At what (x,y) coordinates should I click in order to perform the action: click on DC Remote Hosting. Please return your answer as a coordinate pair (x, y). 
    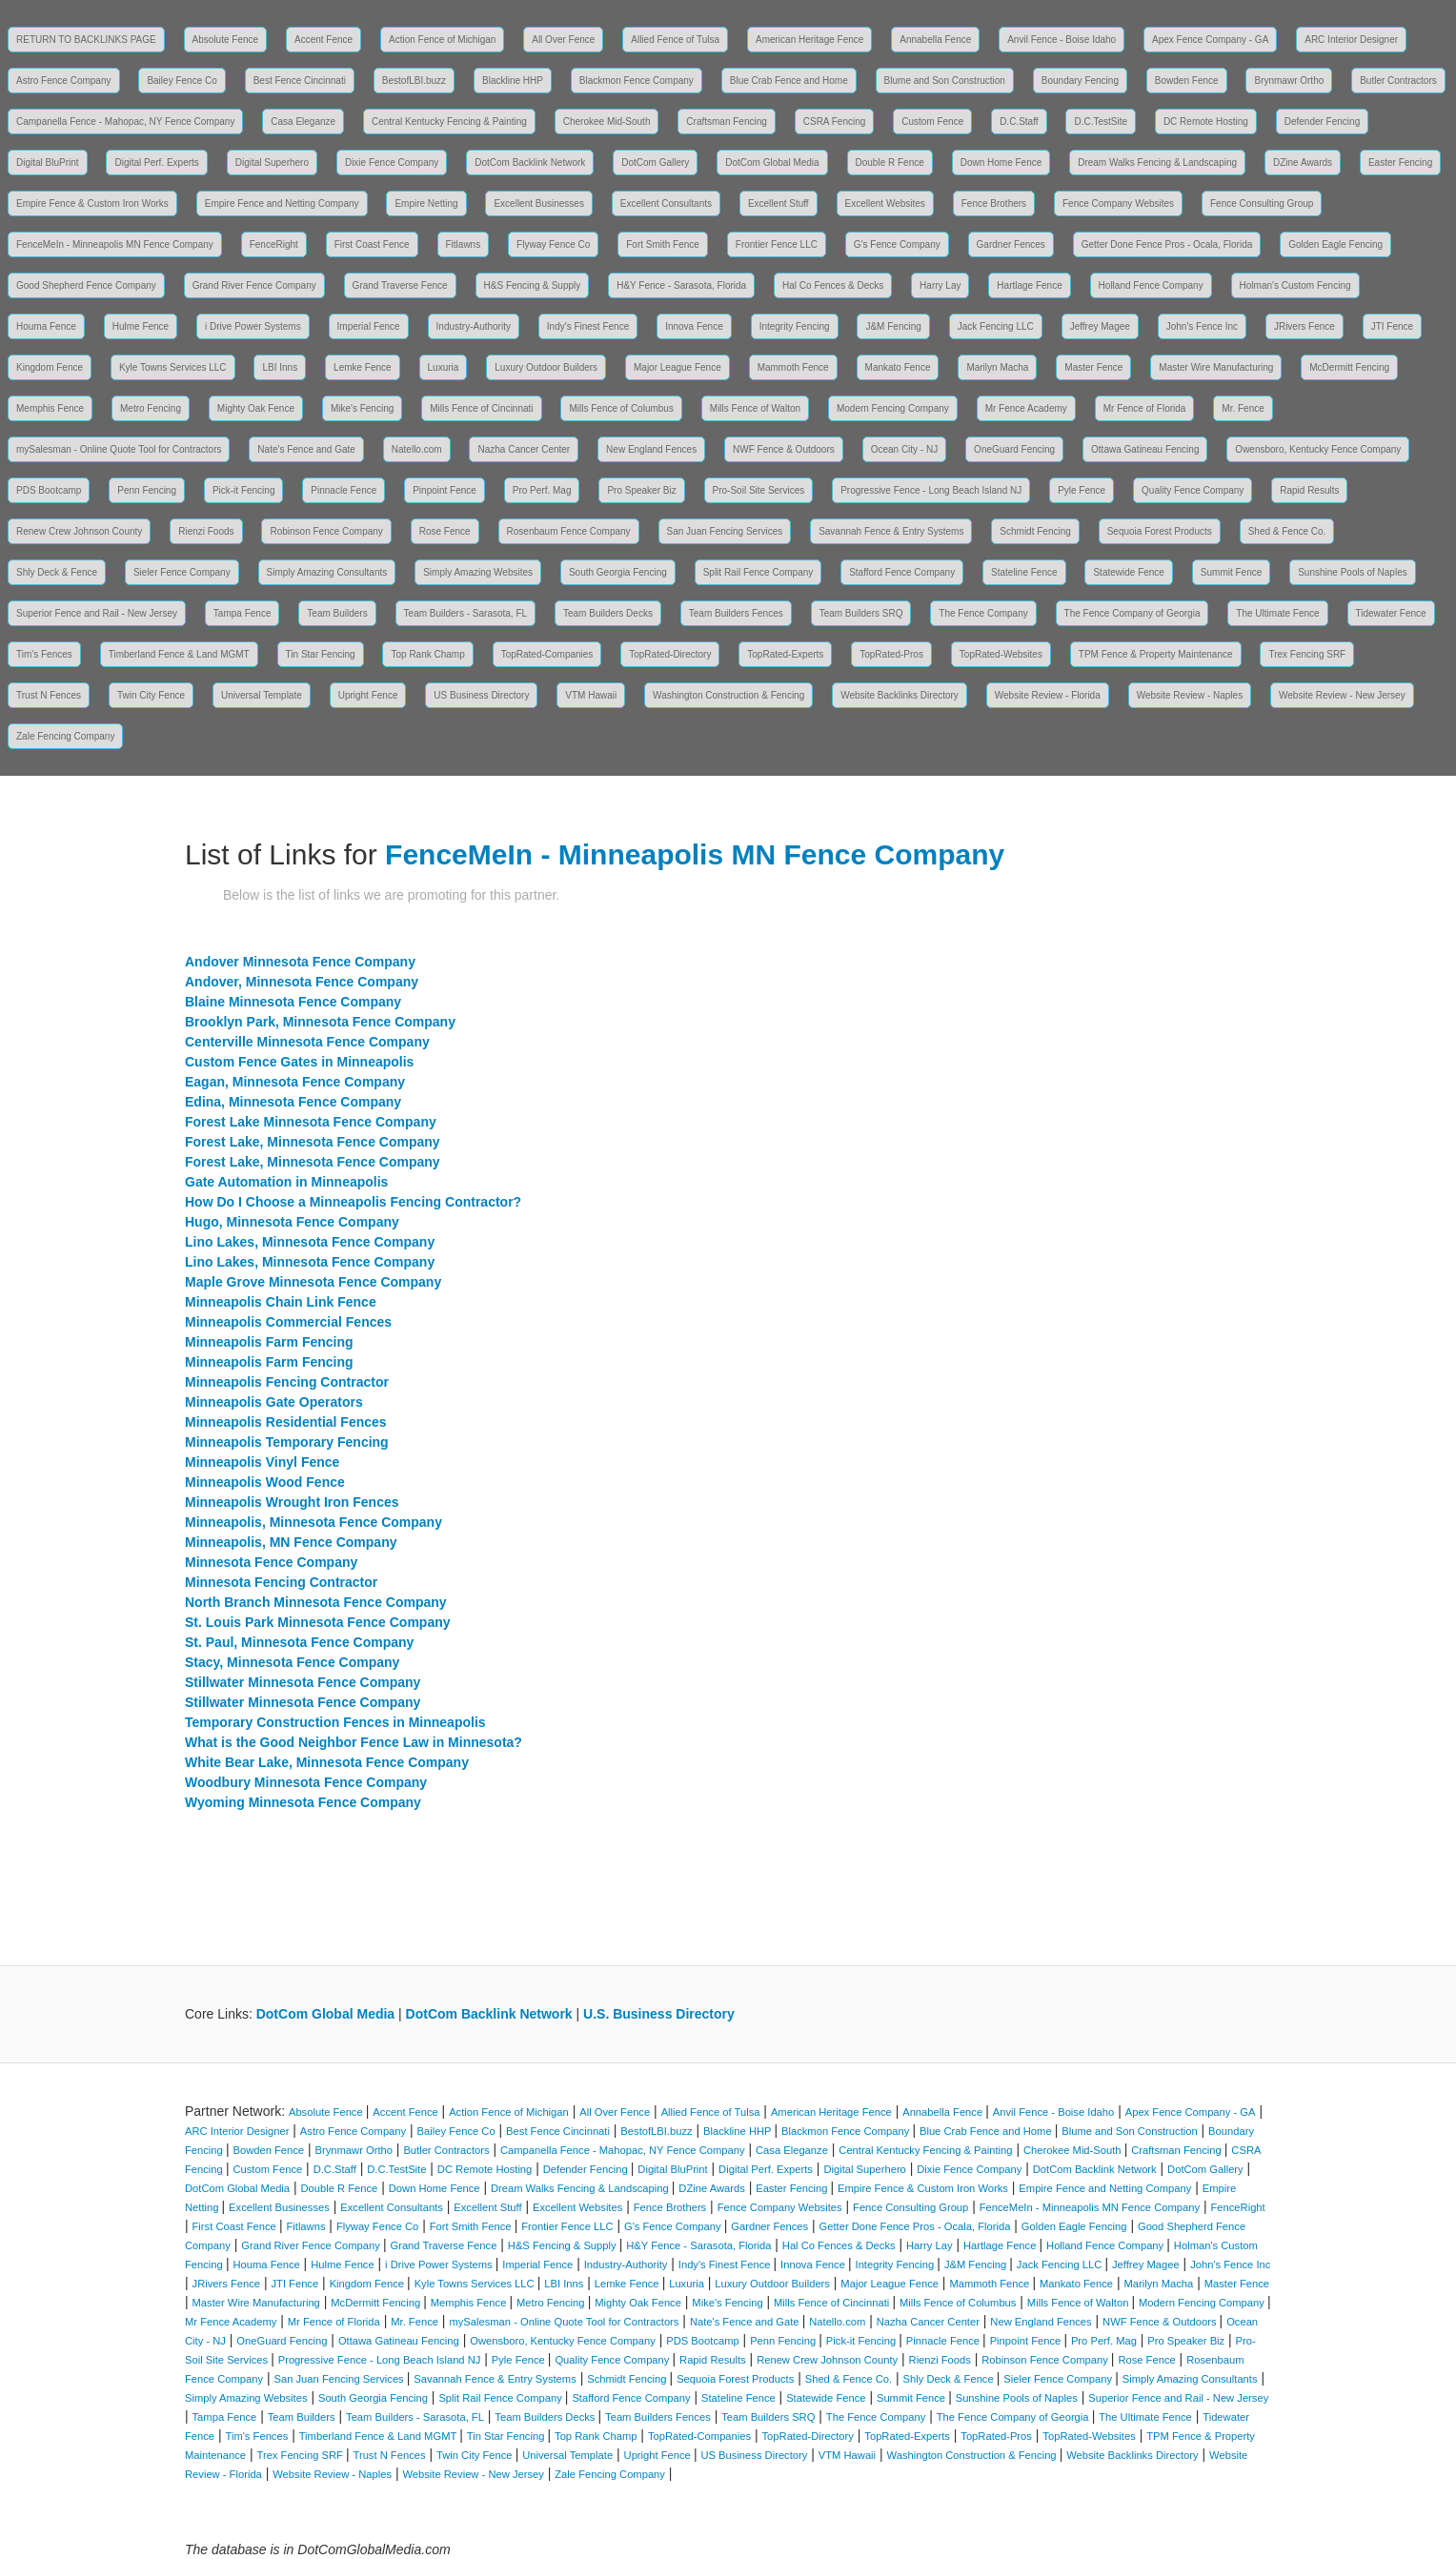
    Looking at the image, I should click on (1205, 121).